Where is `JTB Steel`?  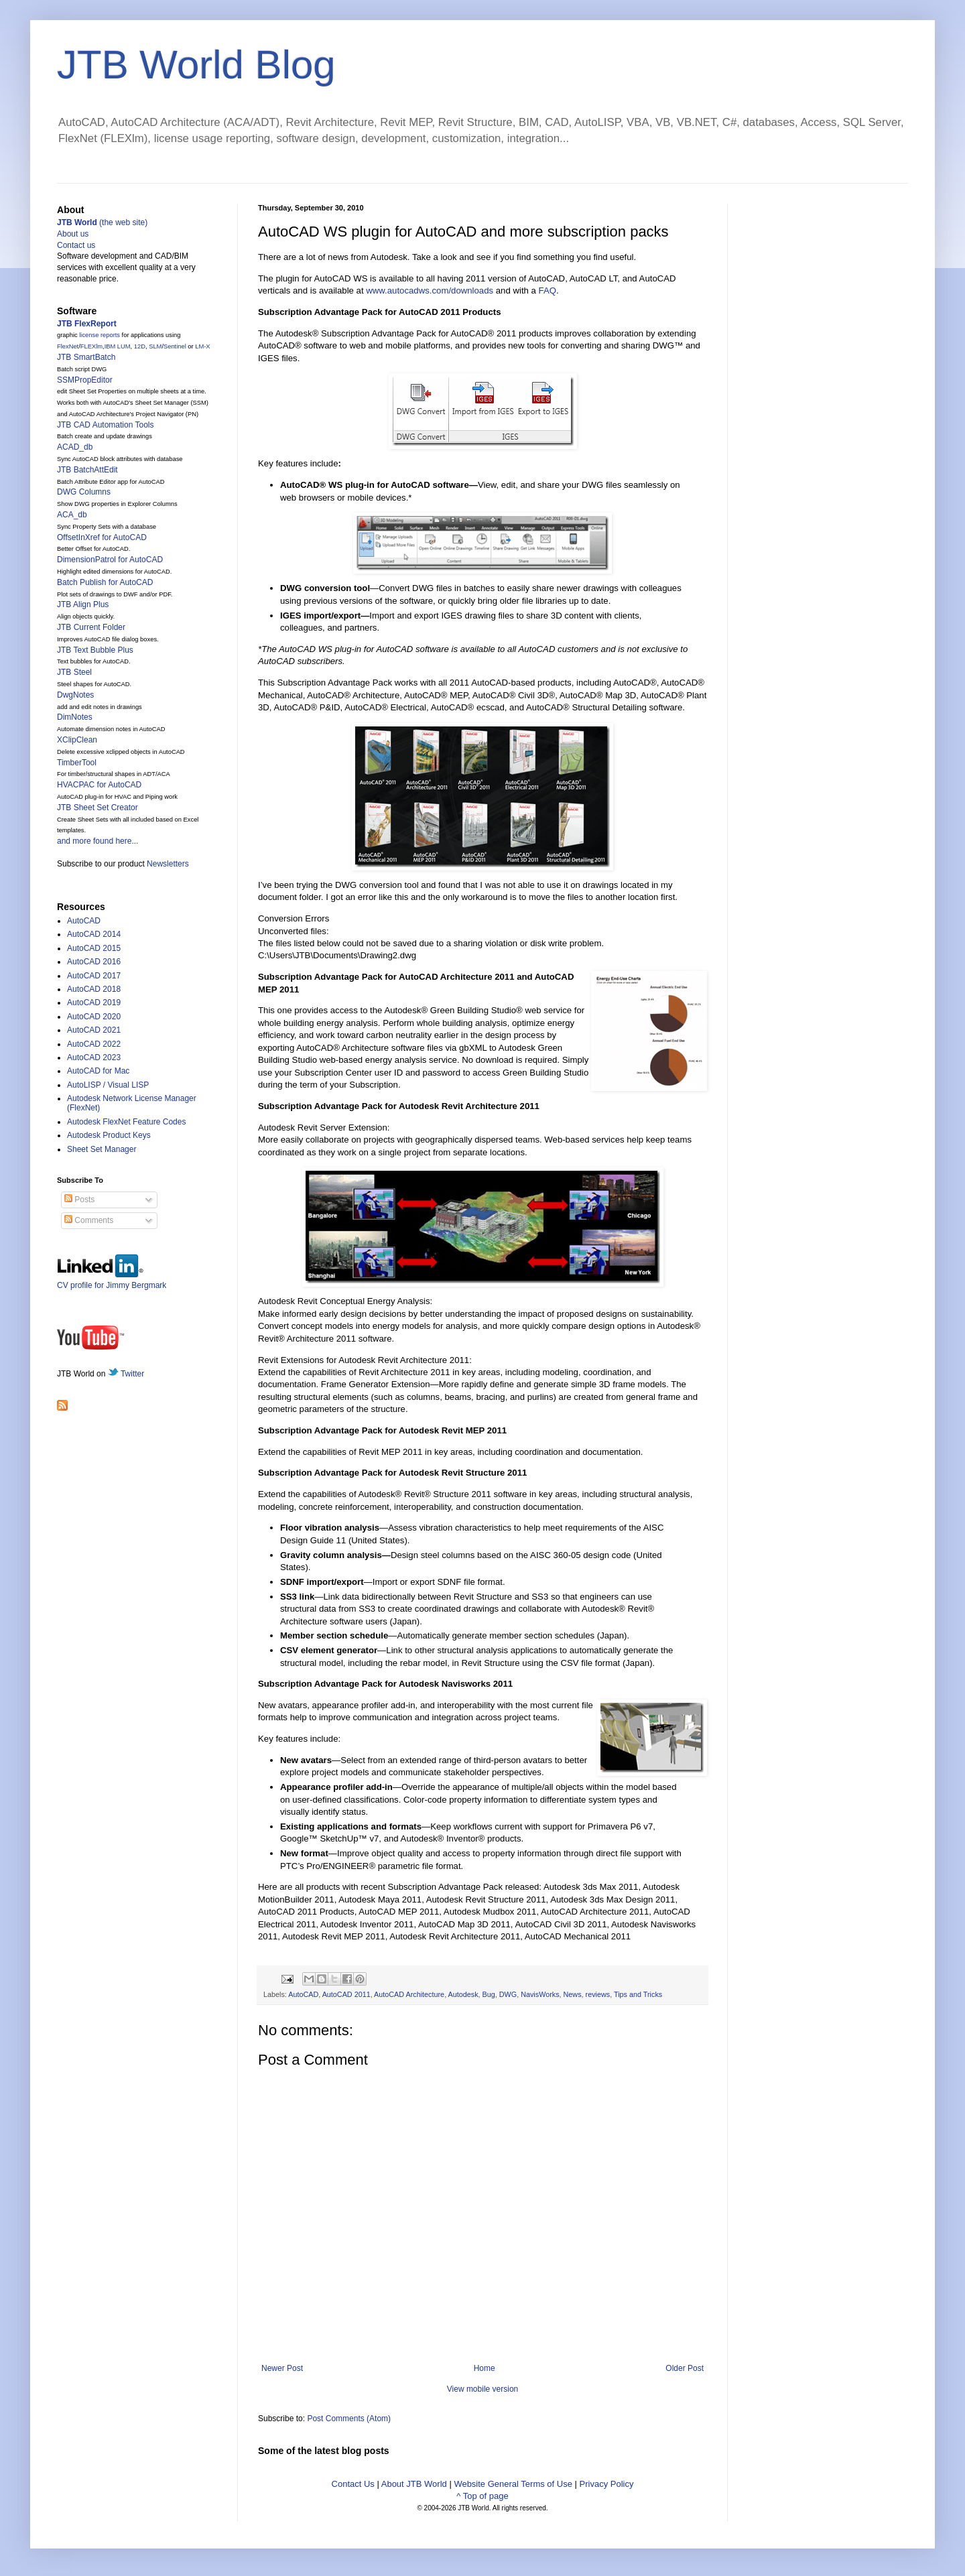 JTB Steel is located at coordinates (74, 672).